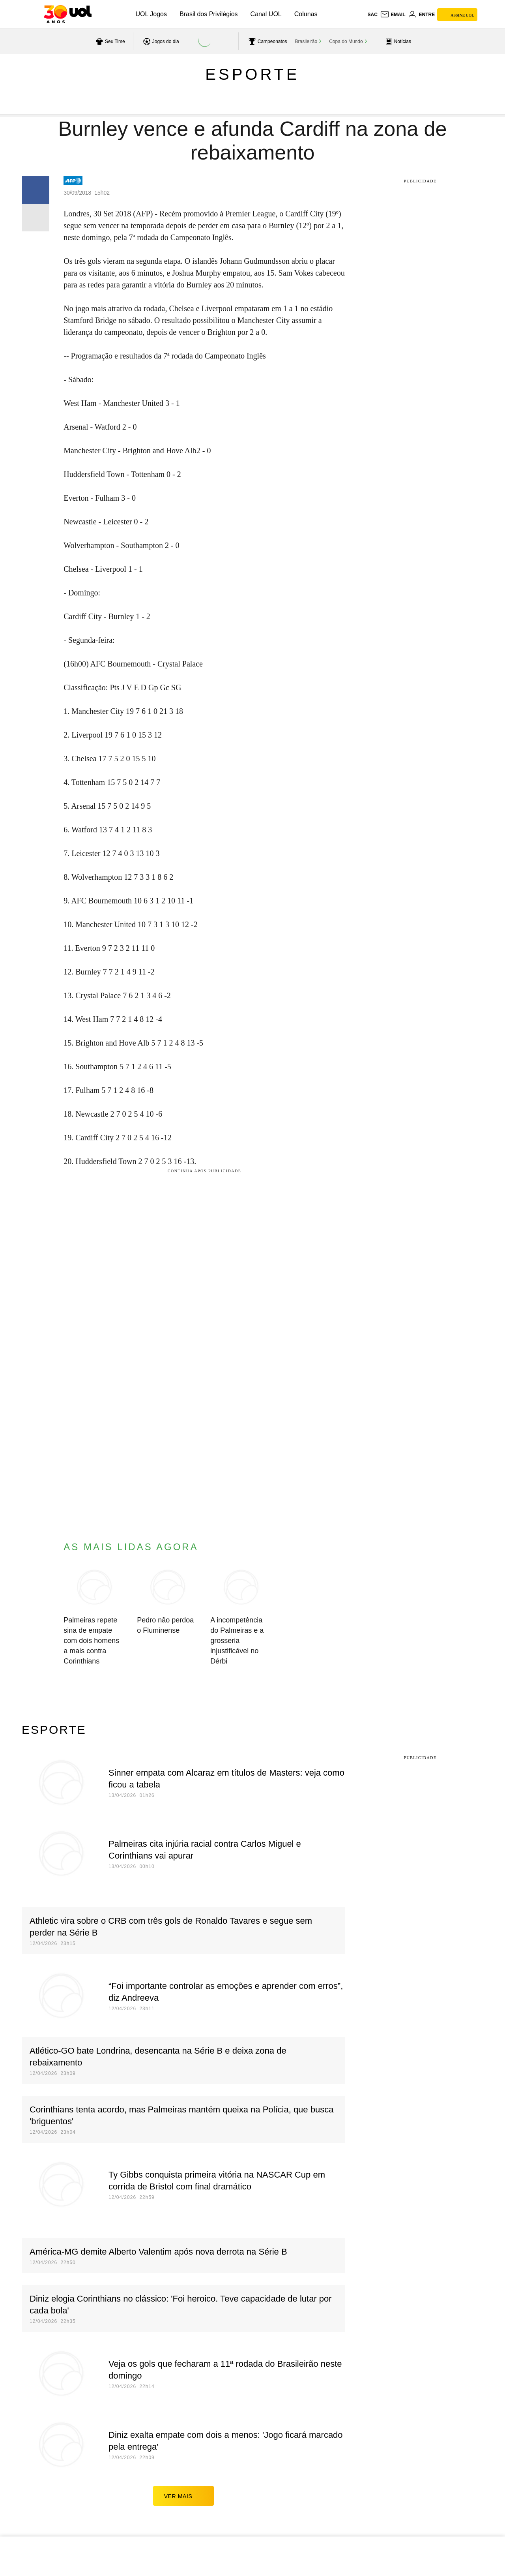 The image size is (505, 2576). I want to click on Brasil dos Privilégios, so click(209, 14).